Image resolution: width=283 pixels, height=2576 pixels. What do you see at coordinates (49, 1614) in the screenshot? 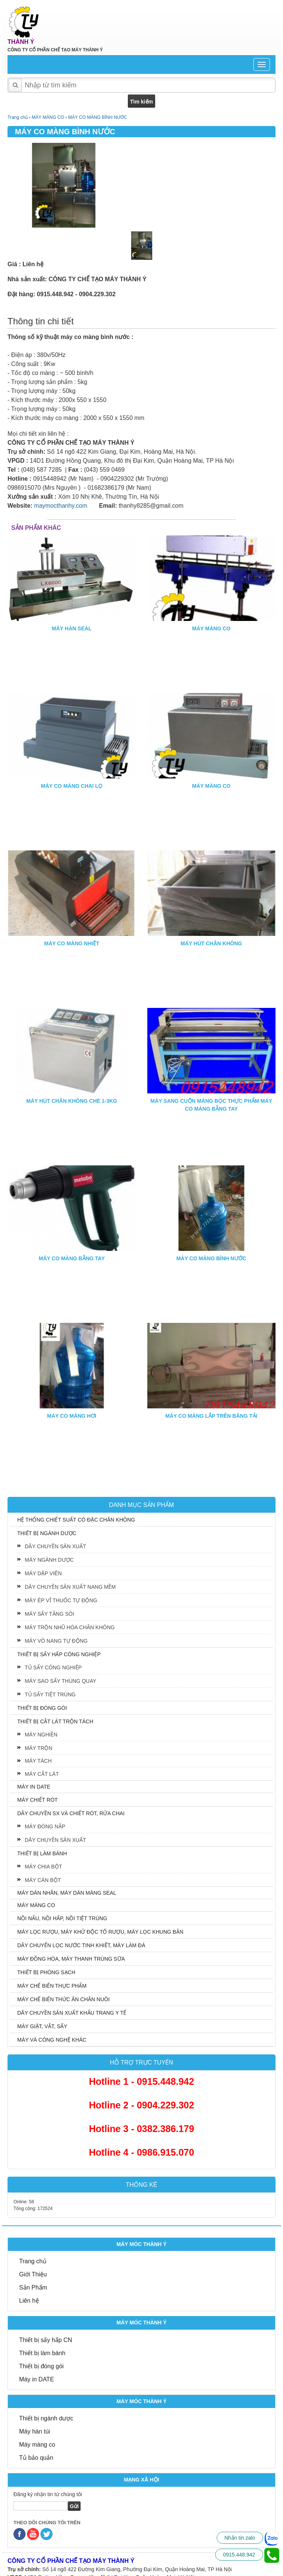
I see `MÁY SẤY TẦNG SÔI` at bounding box center [49, 1614].